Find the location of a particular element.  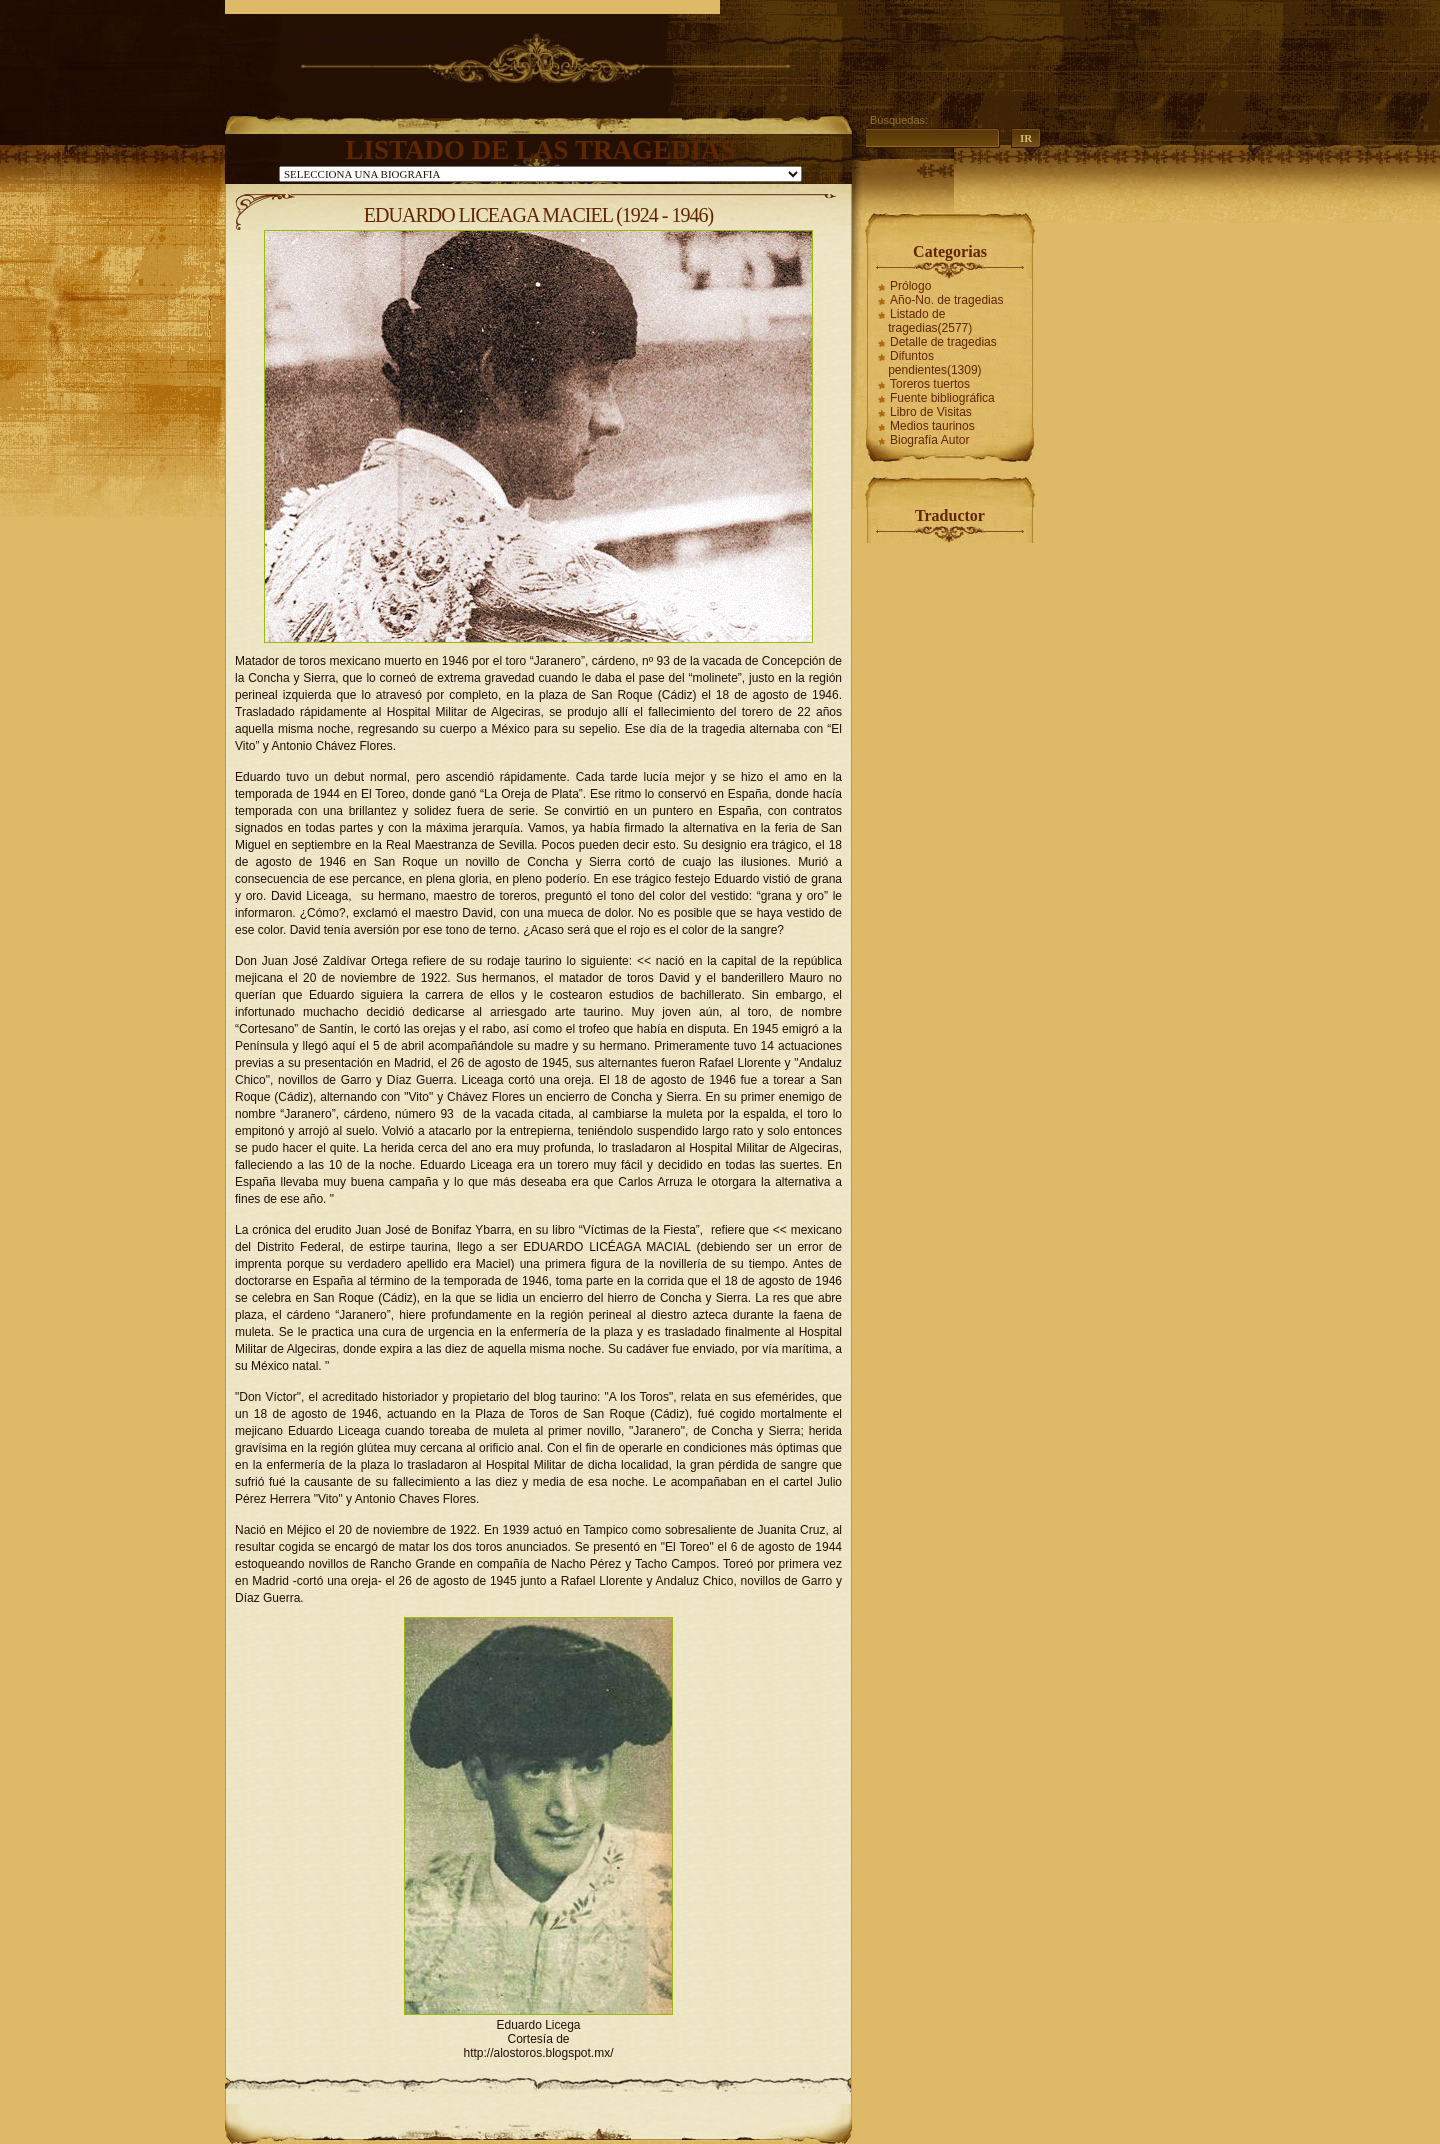

Difuntos pendientes(1309) is located at coordinates (934, 363).